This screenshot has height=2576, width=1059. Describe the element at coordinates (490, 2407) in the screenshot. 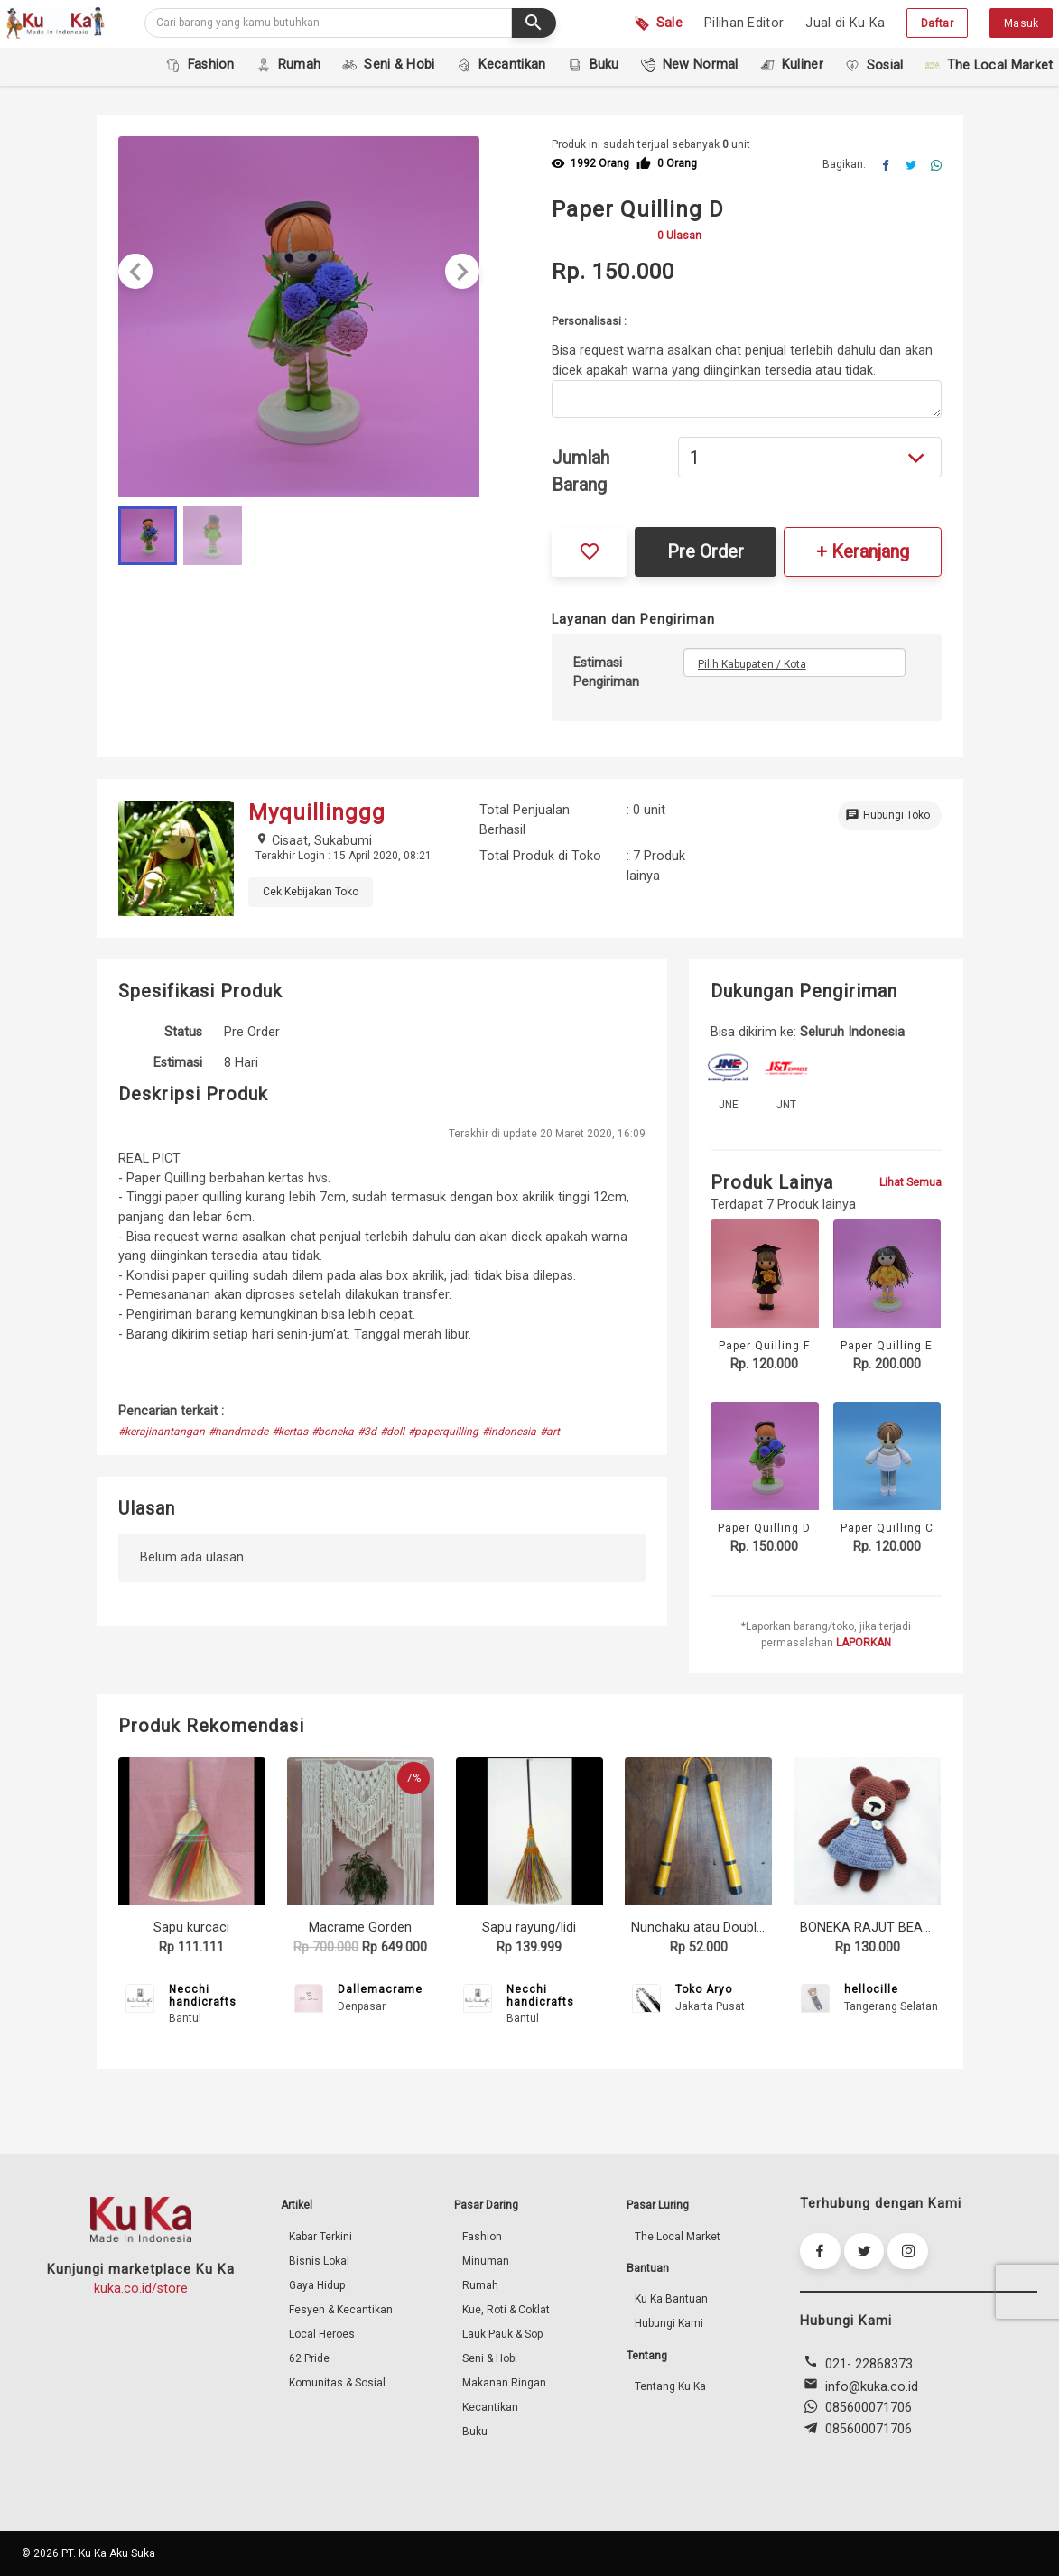

I see `Kecantikan` at that location.